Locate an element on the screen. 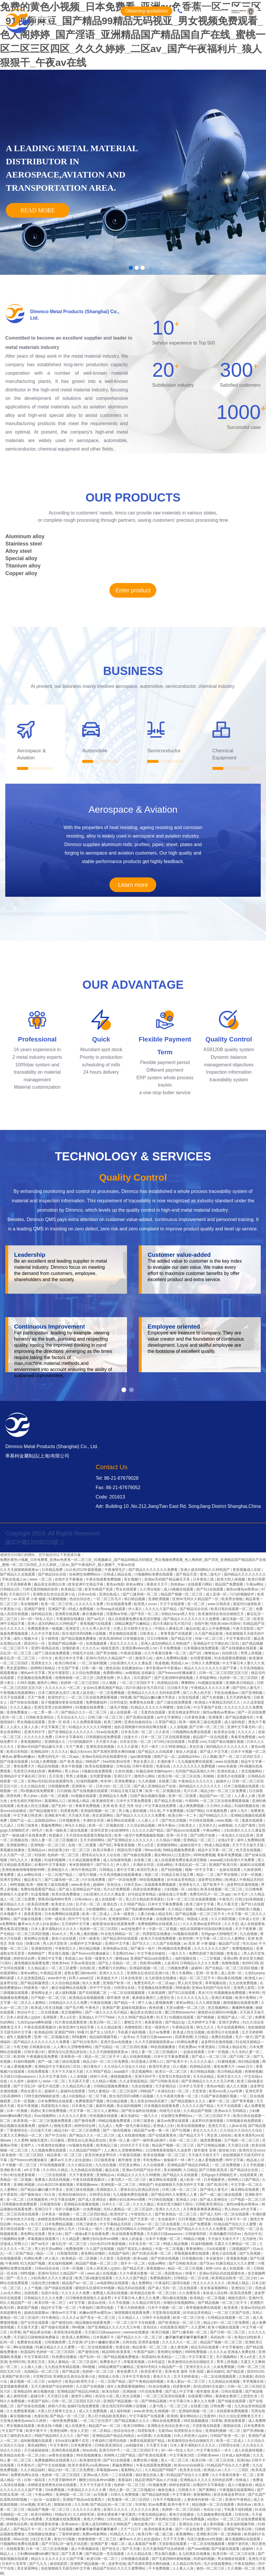  日韩三级黄色 is located at coordinates (28, 1825).